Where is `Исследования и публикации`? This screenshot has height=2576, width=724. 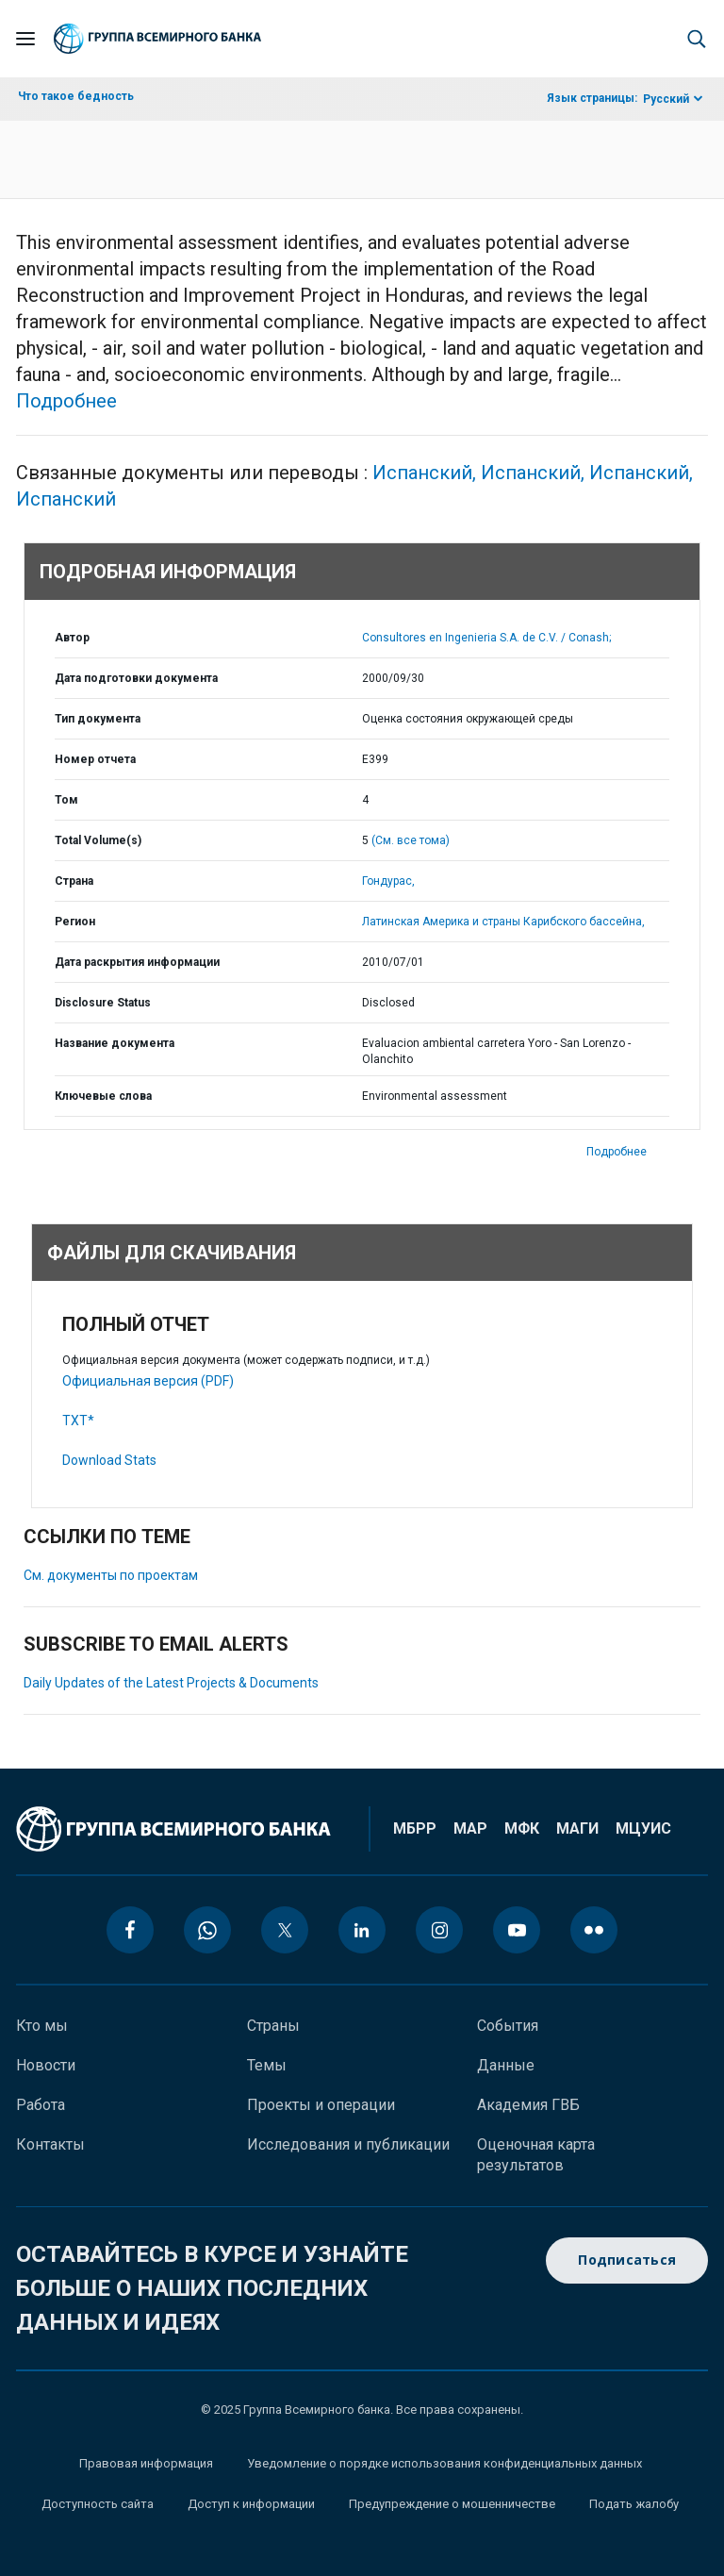 Исследования и публикации is located at coordinates (348, 2144).